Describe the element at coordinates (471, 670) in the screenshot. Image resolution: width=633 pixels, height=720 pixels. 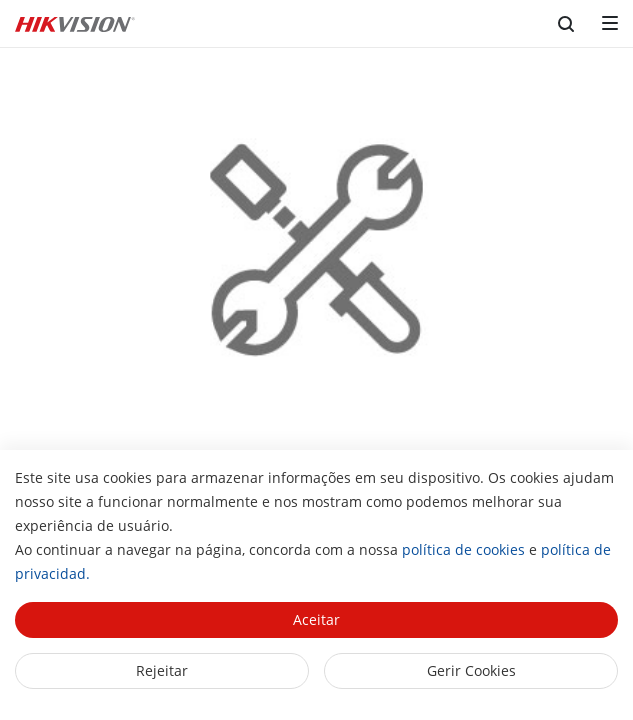
I see `Gerir Cookies` at that location.